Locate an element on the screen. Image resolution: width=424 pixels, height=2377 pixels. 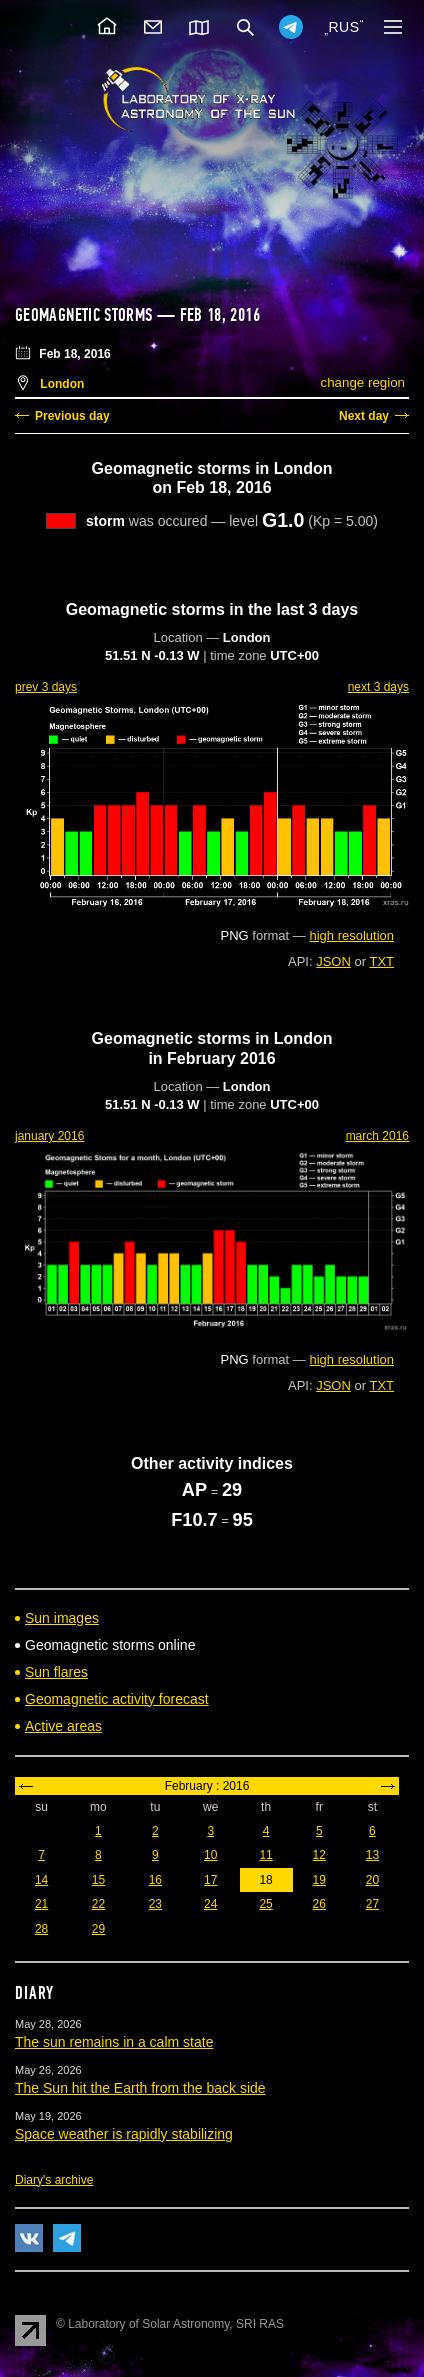
23 is located at coordinates (155, 1904).